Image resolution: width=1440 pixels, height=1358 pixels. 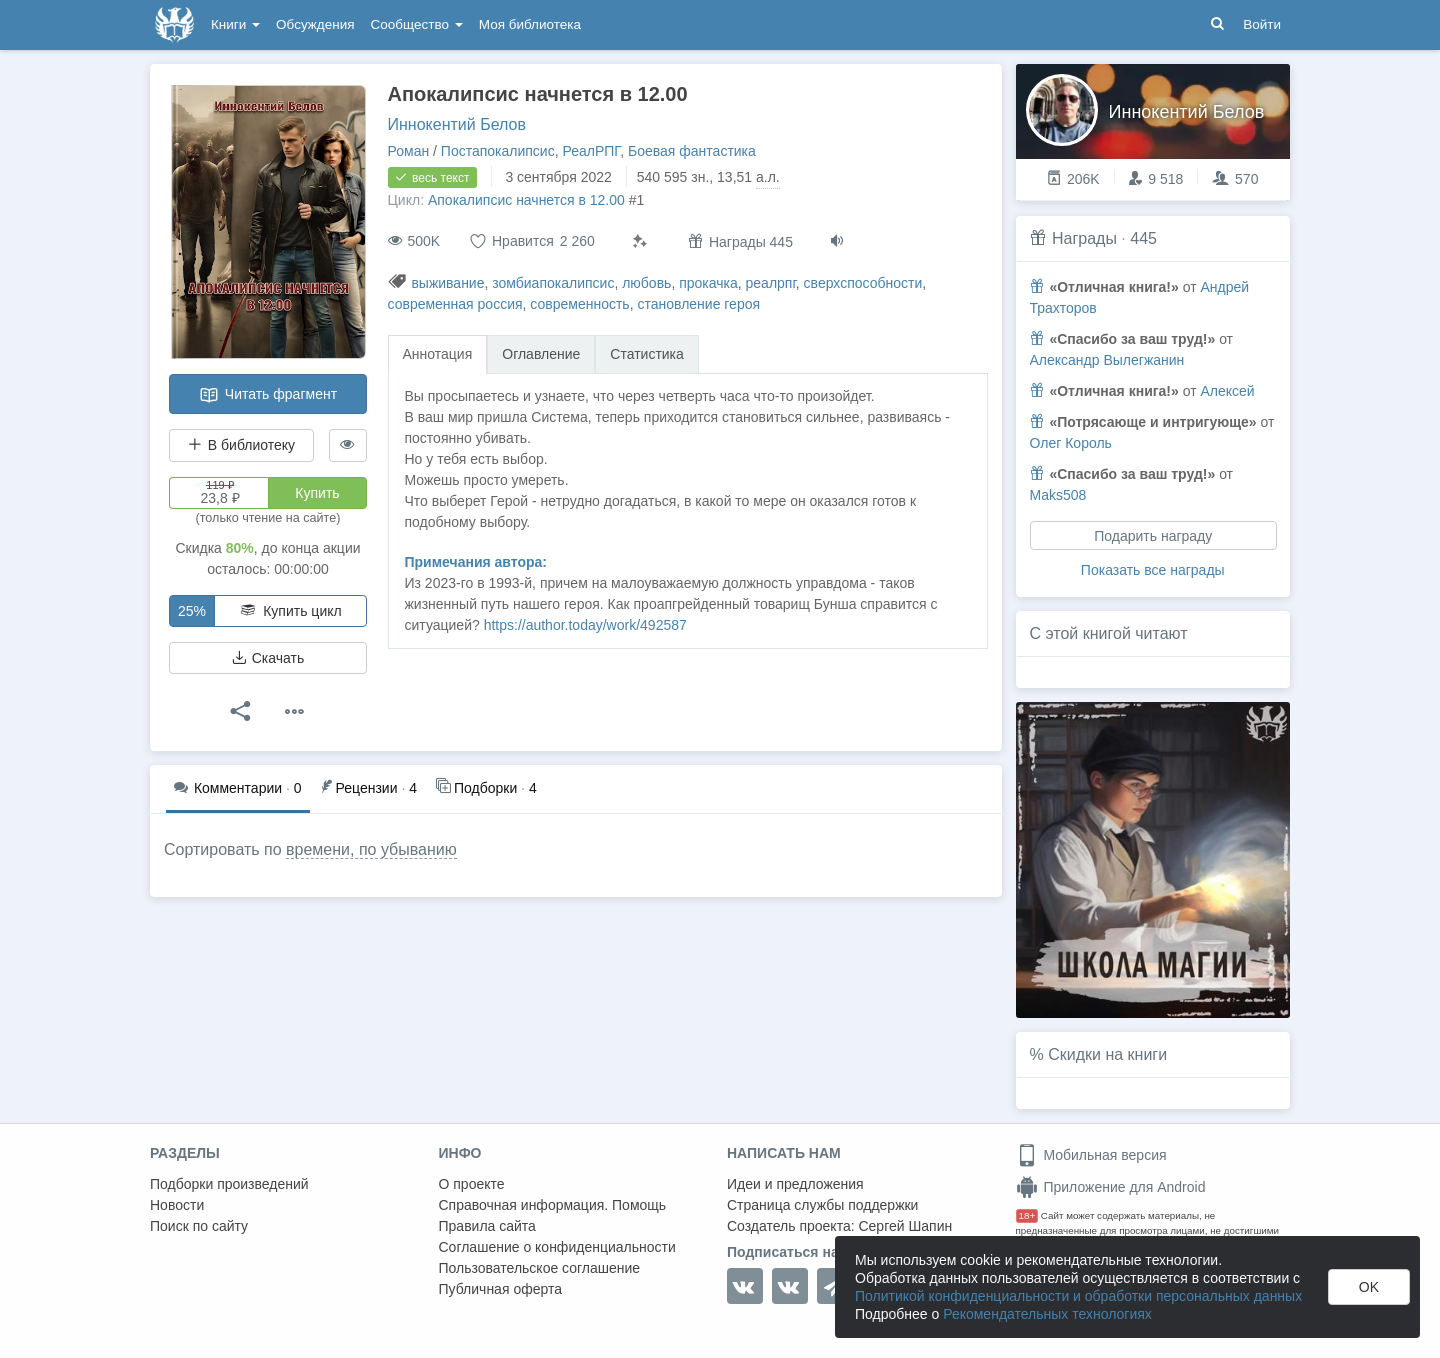 I want to click on Александр Вылегжанин, so click(x=1107, y=360).